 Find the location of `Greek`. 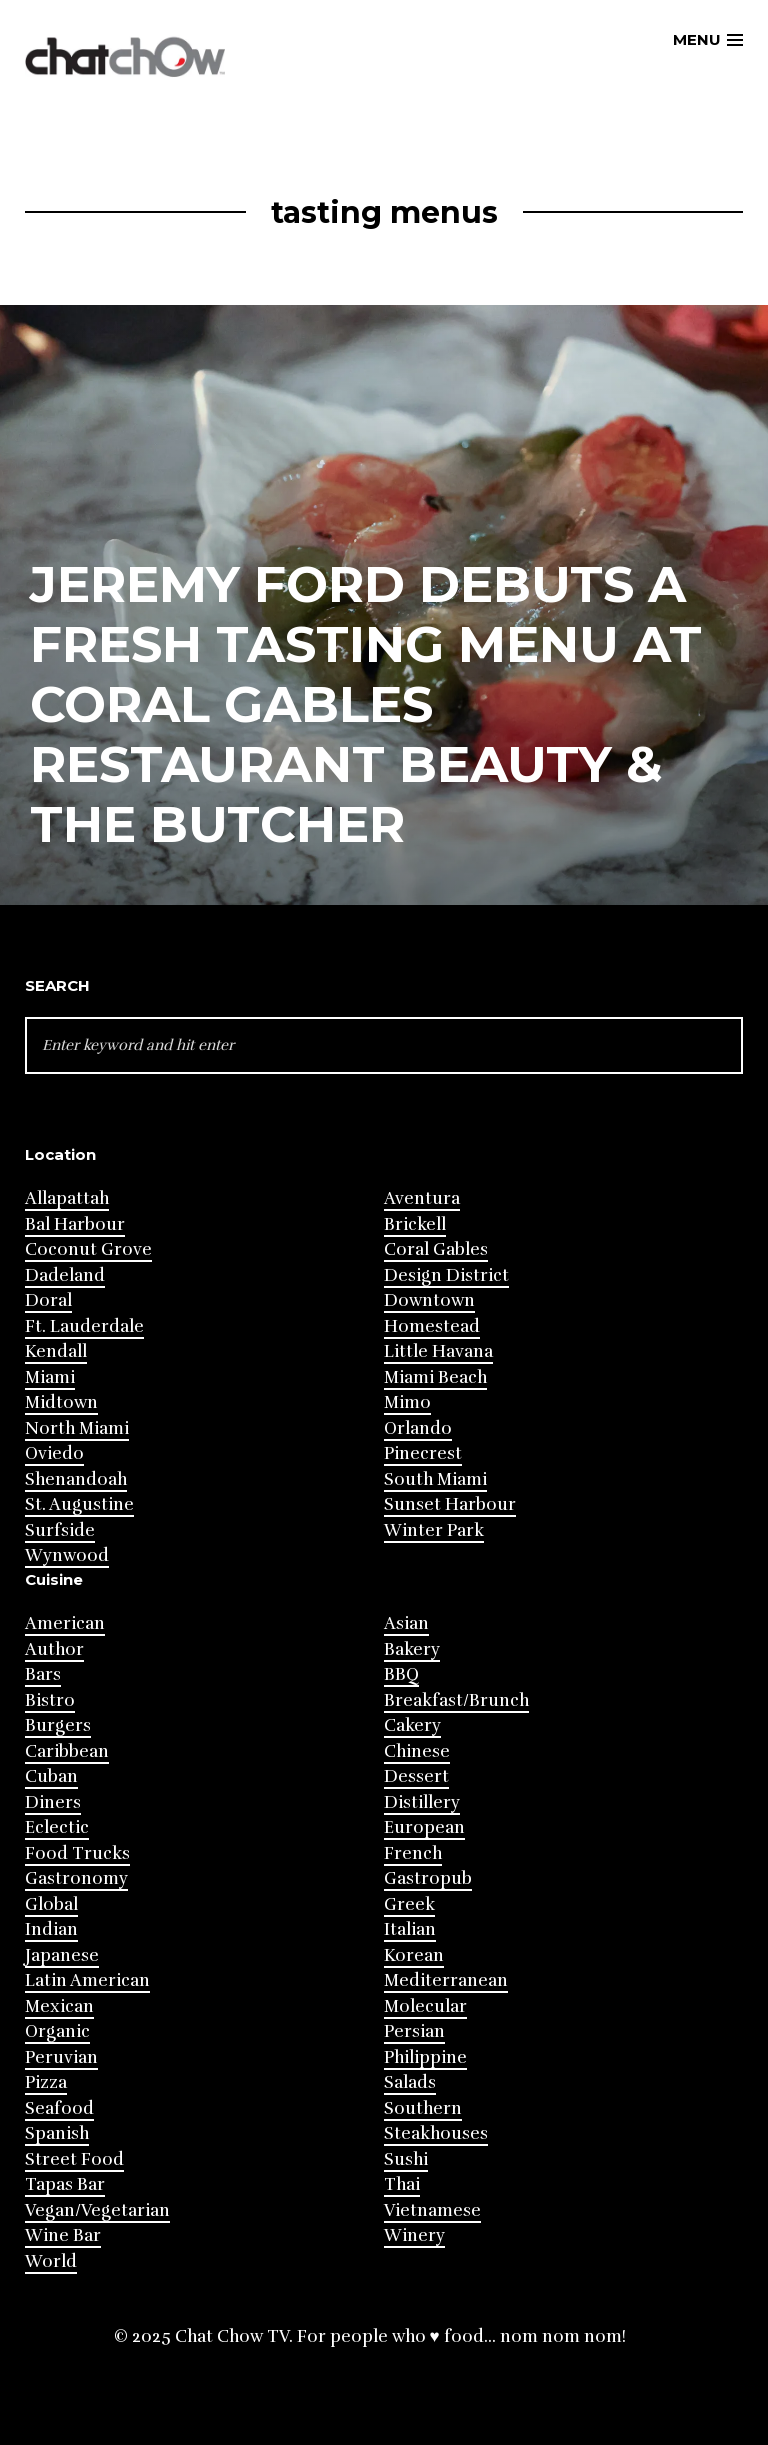

Greek is located at coordinates (409, 1904).